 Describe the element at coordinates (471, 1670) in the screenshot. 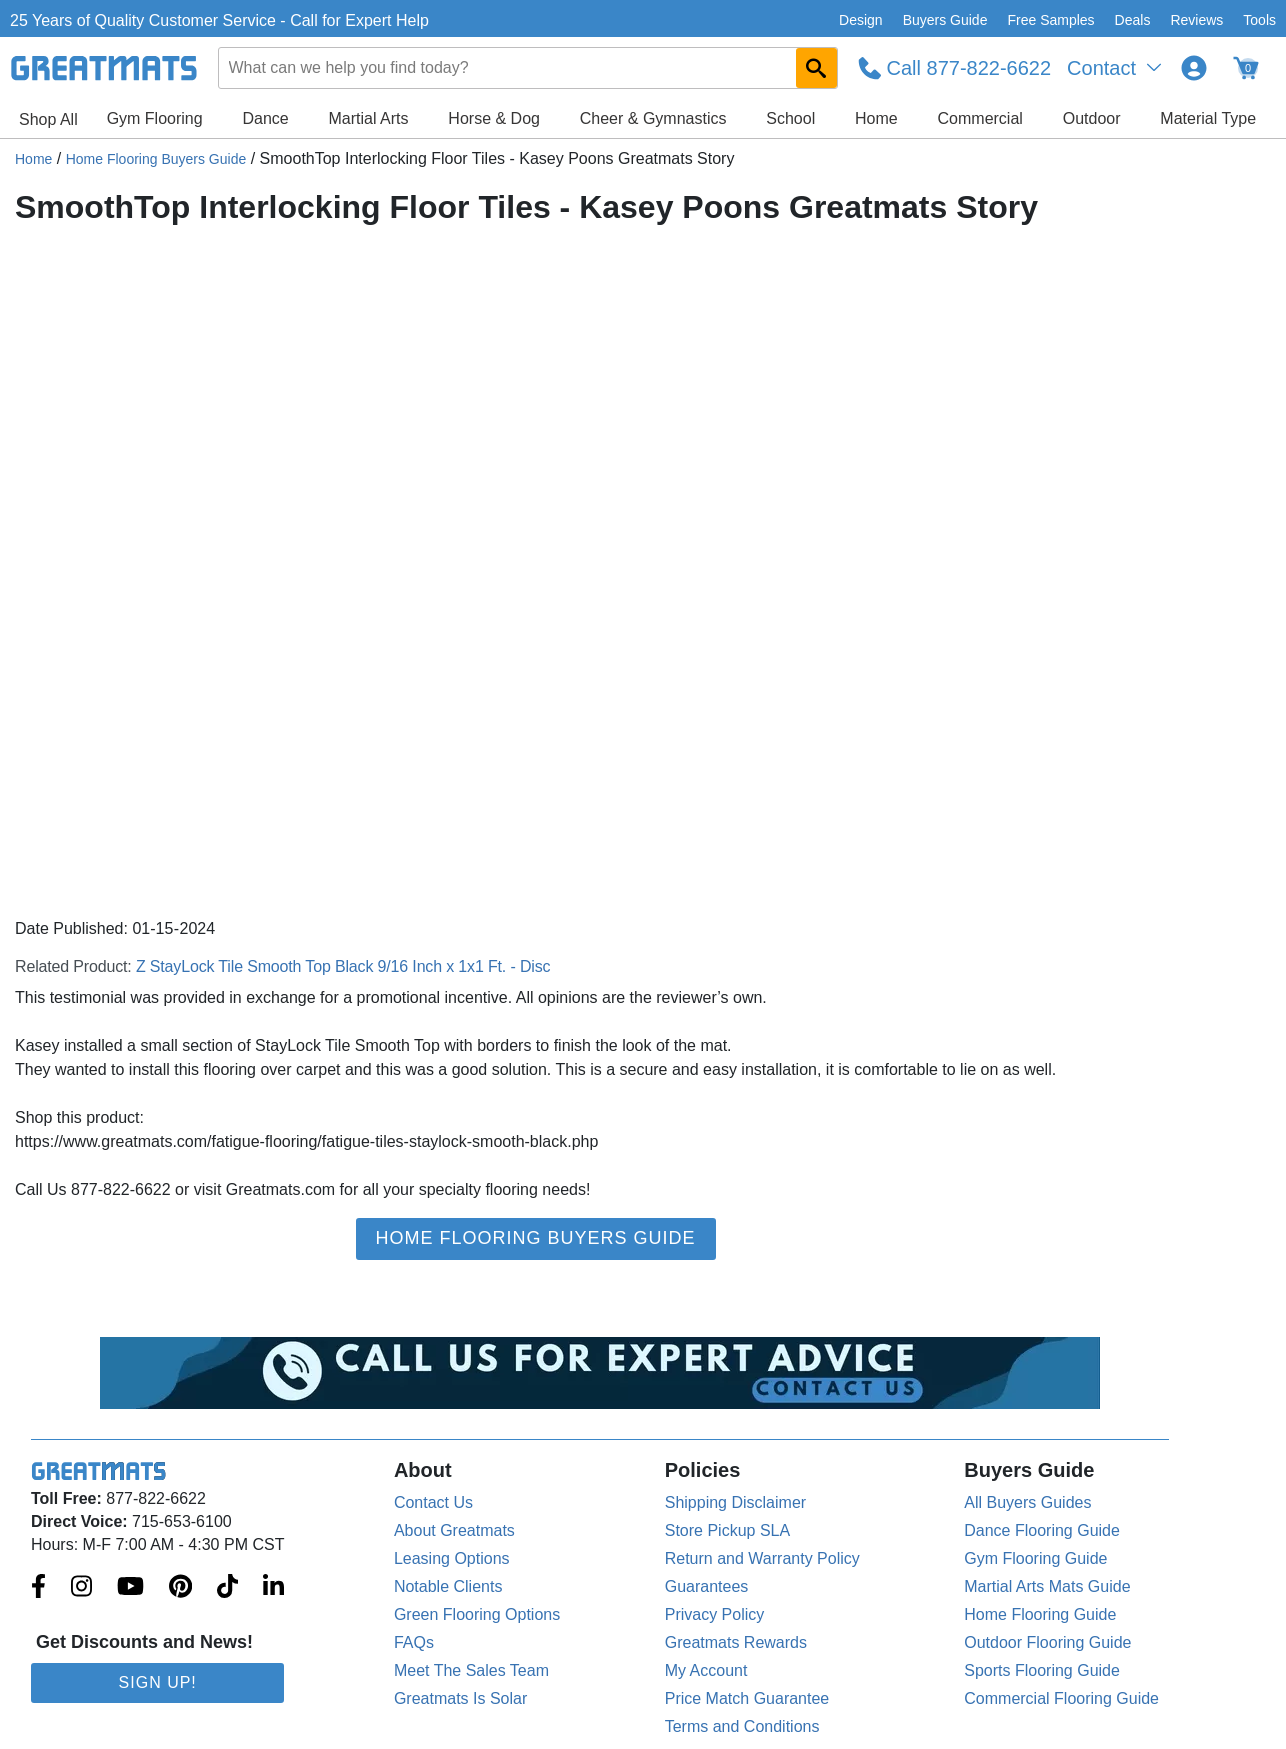

I see `Meet The Sales Team` at that location.